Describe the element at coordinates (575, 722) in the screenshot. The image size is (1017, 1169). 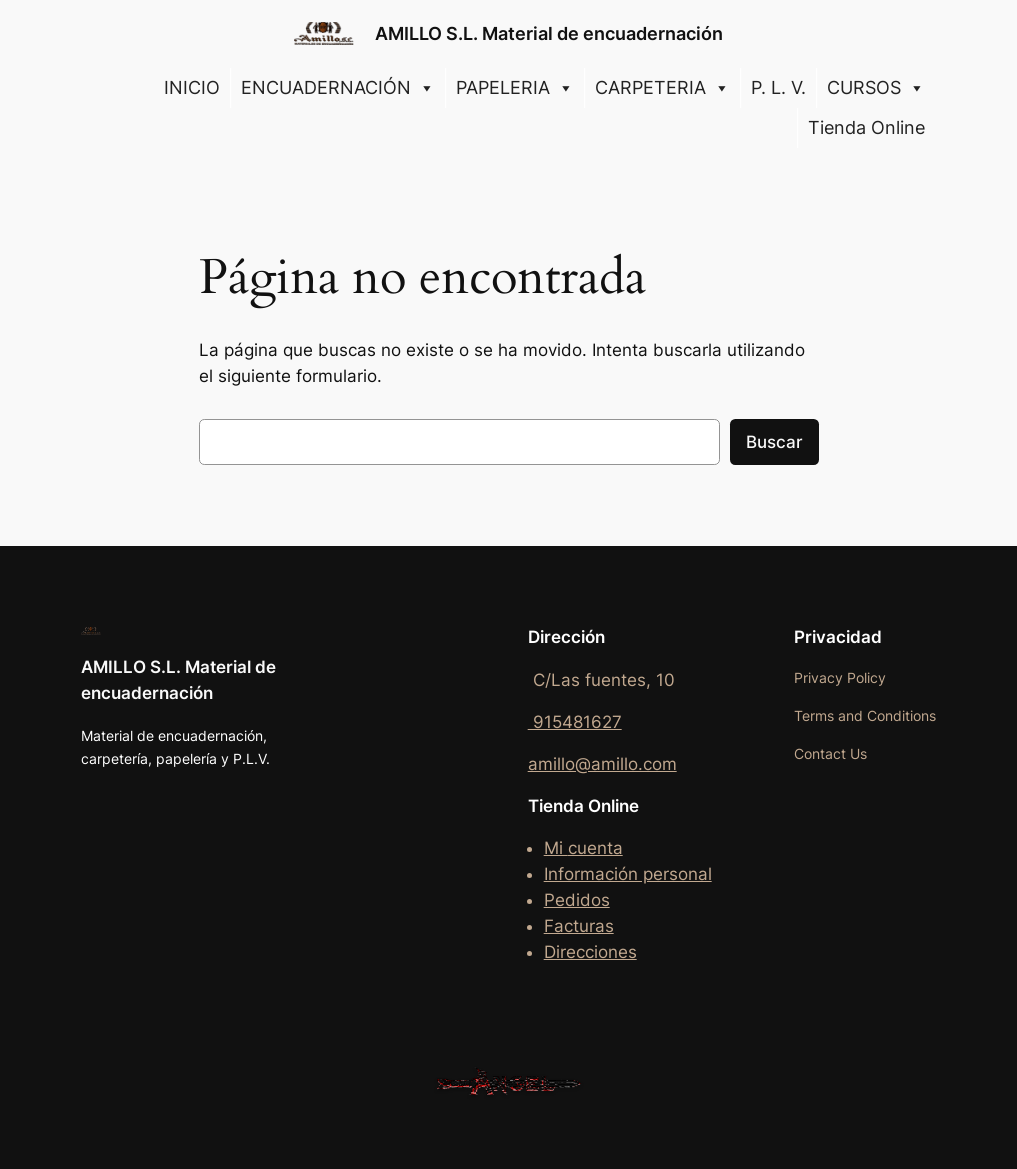
I see `915481627` at that location.